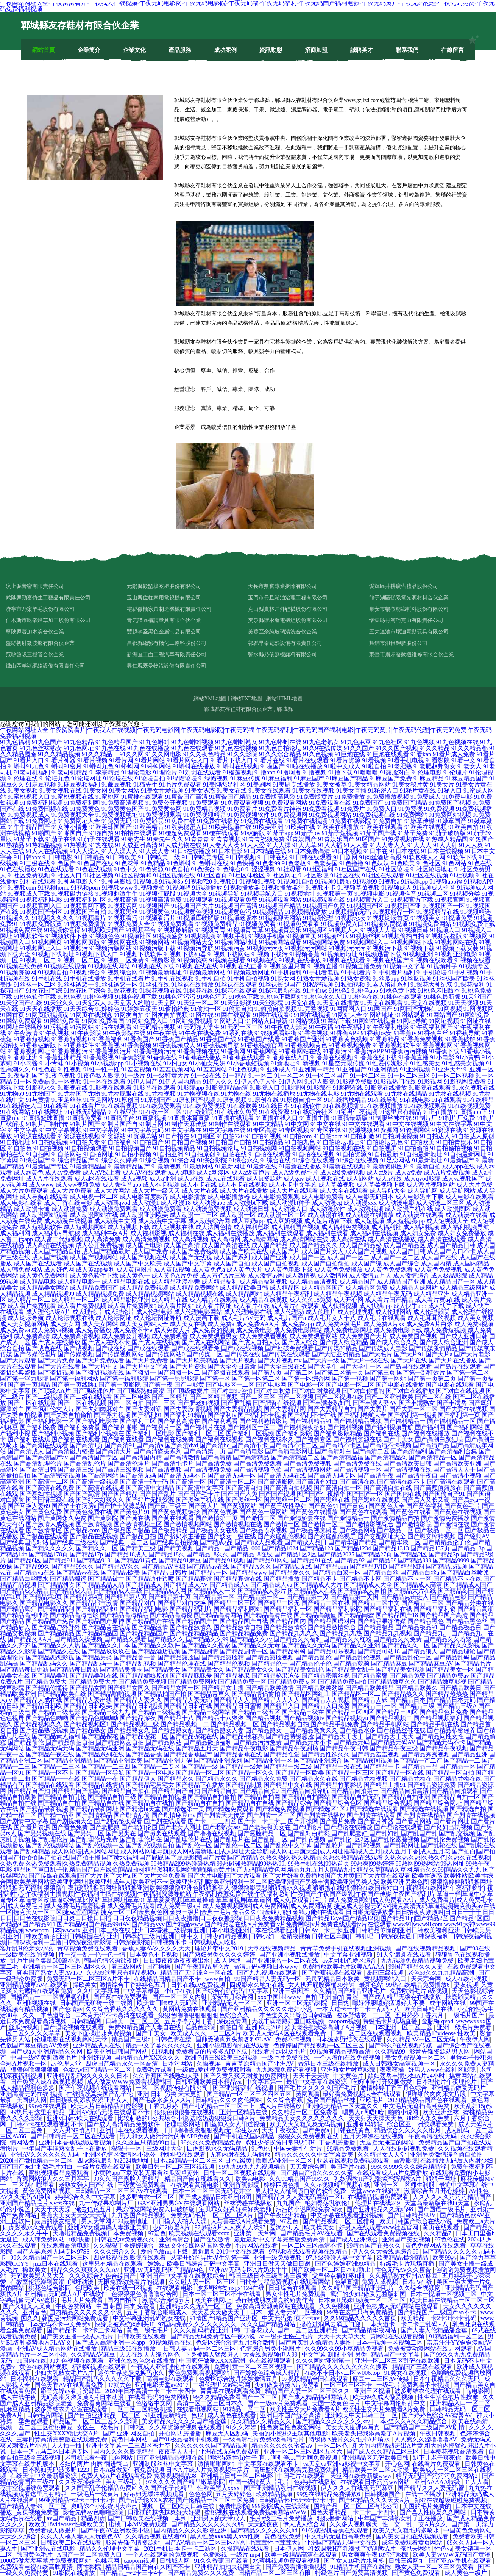 The height and width of the screenshot is (2576, 496). What do you see at coordinates (316, 1481) in the screenshot?
I see `国产高清有对白` at bounding box center [316, 1481].